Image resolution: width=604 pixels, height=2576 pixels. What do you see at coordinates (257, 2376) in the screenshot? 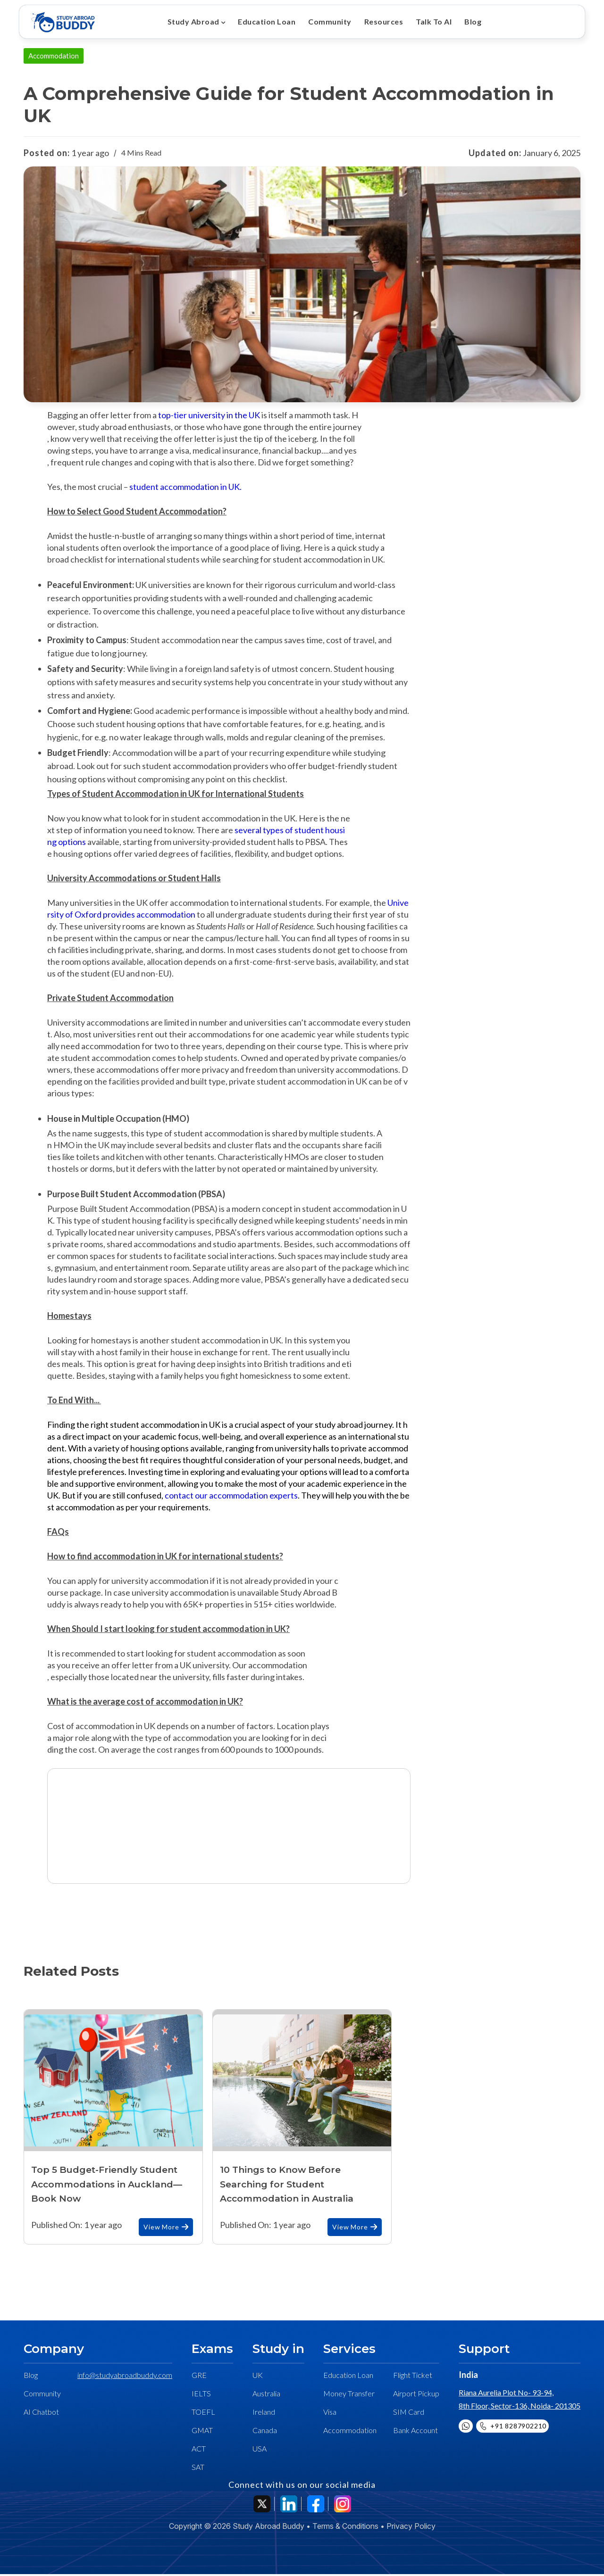
I see `UK` at bounding box center [257, 2376].